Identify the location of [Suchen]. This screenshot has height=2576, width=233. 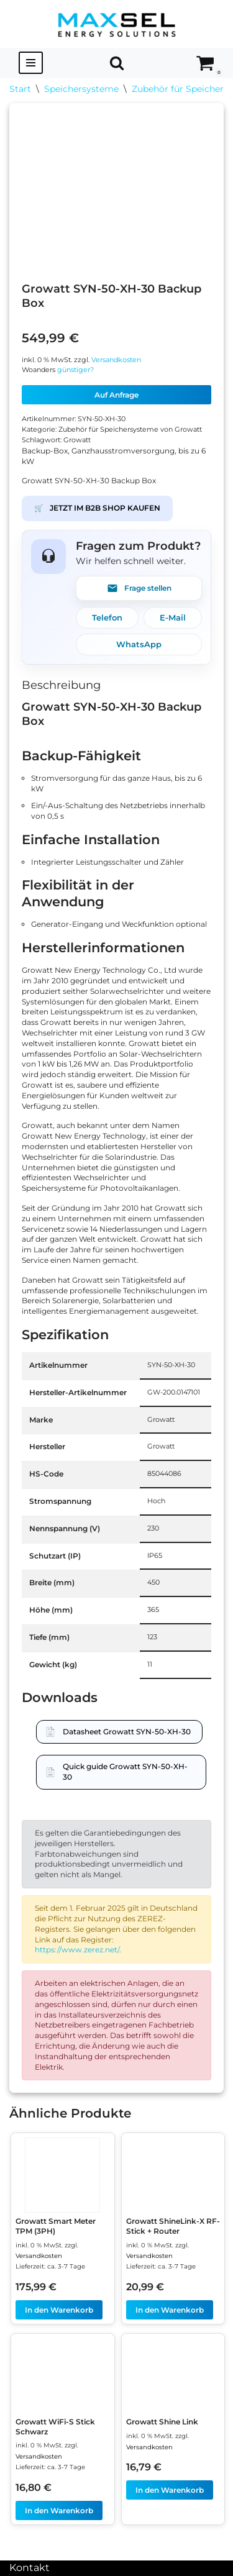
(116, 62).